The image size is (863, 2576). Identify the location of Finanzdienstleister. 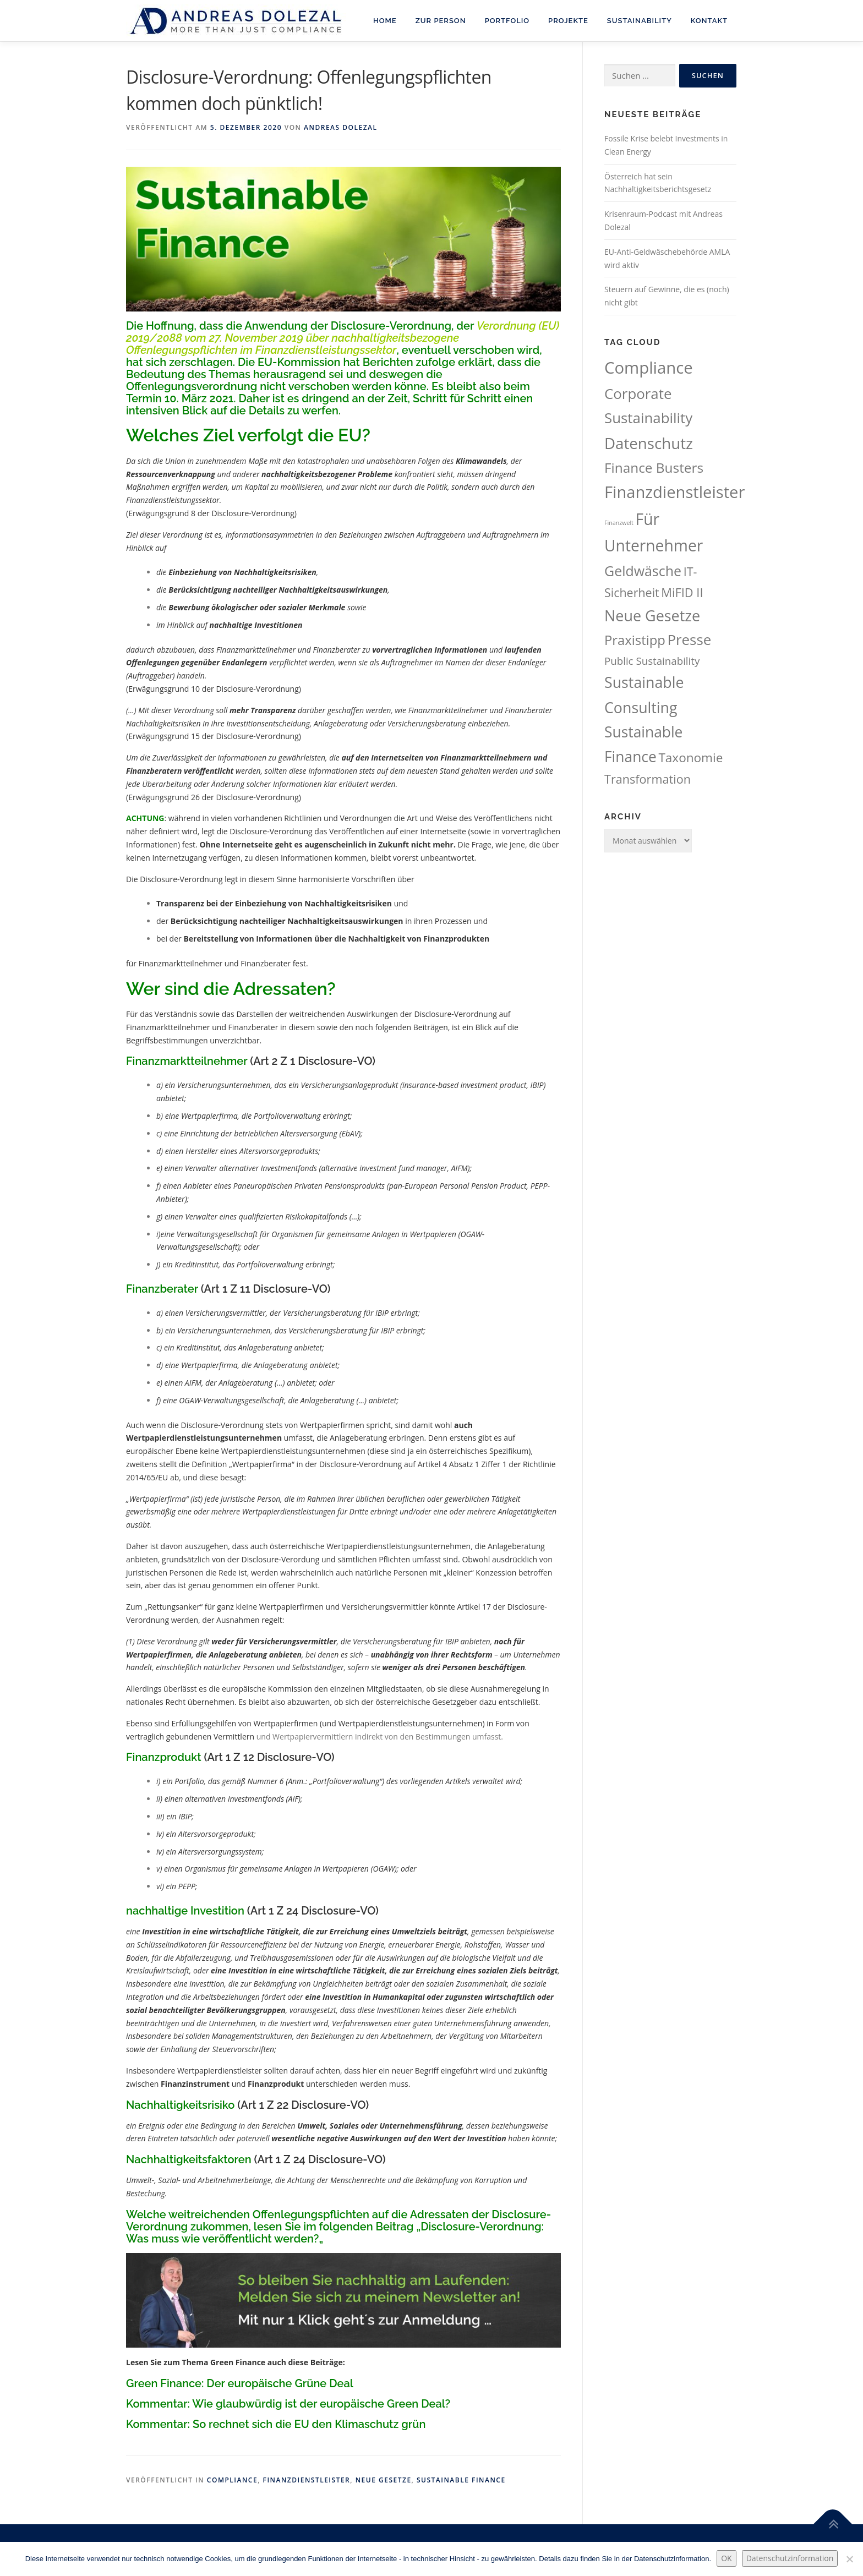
(307, 2480).